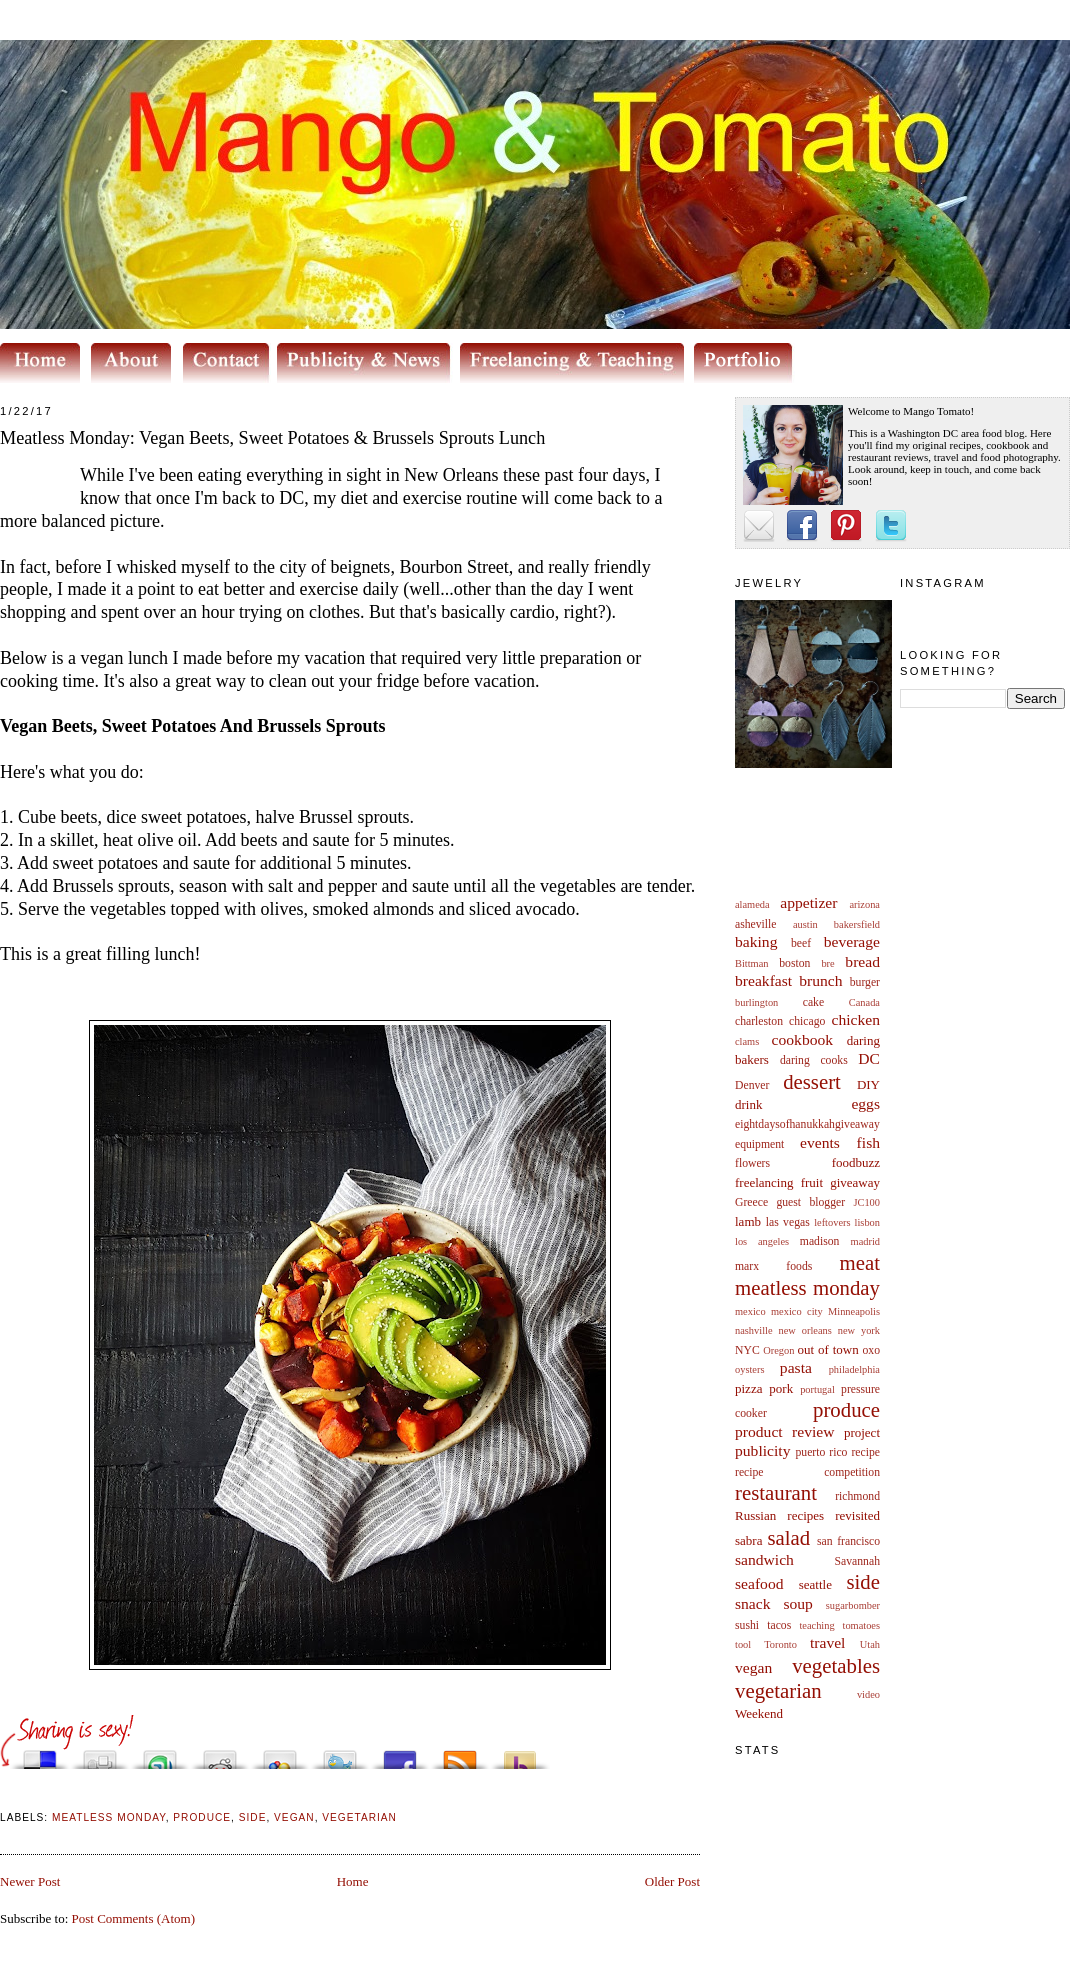 This screenshot has width=1070, height=1977. I want to click on vegan, so click(753, 1667).